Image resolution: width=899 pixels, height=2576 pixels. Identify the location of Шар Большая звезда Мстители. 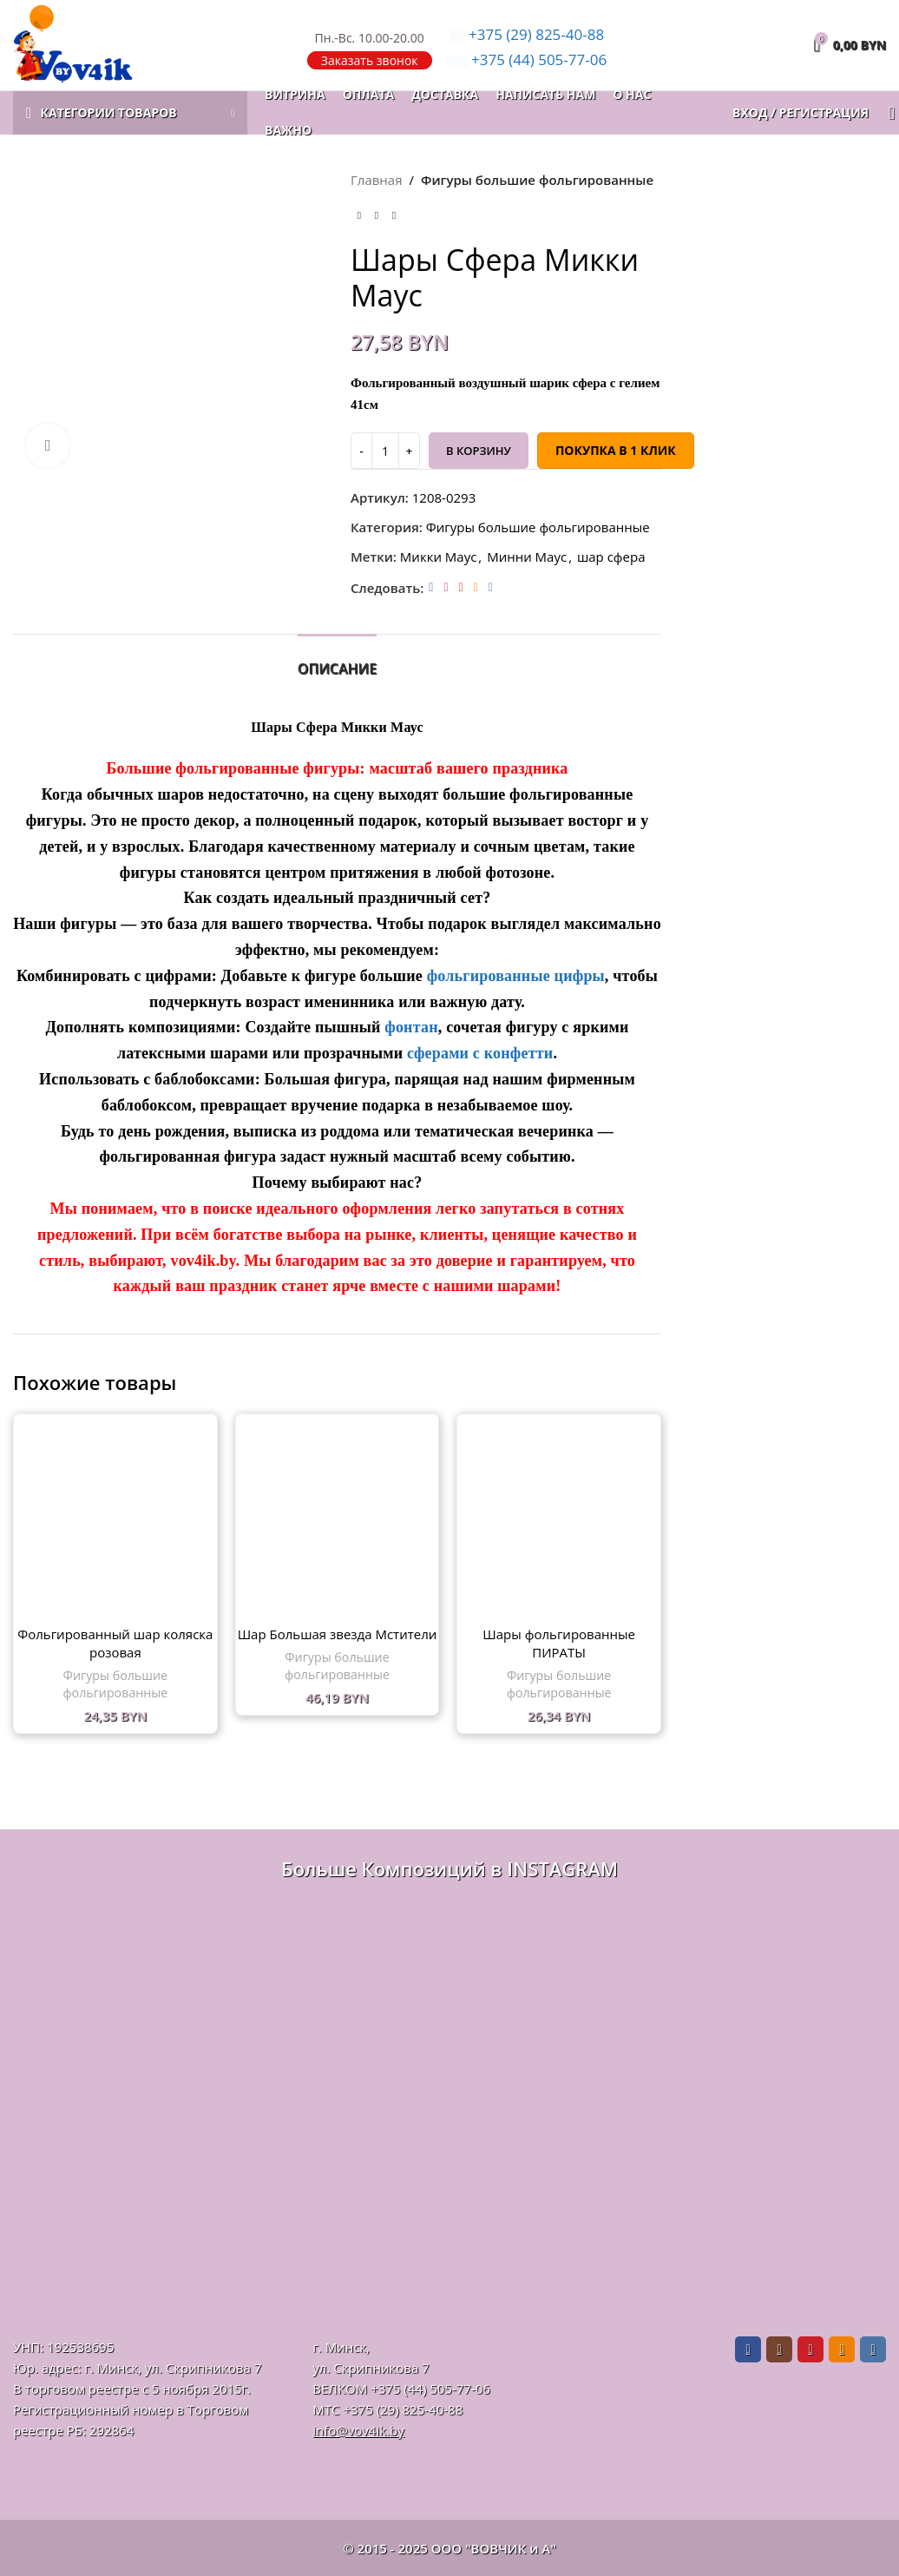
(337, 1634).